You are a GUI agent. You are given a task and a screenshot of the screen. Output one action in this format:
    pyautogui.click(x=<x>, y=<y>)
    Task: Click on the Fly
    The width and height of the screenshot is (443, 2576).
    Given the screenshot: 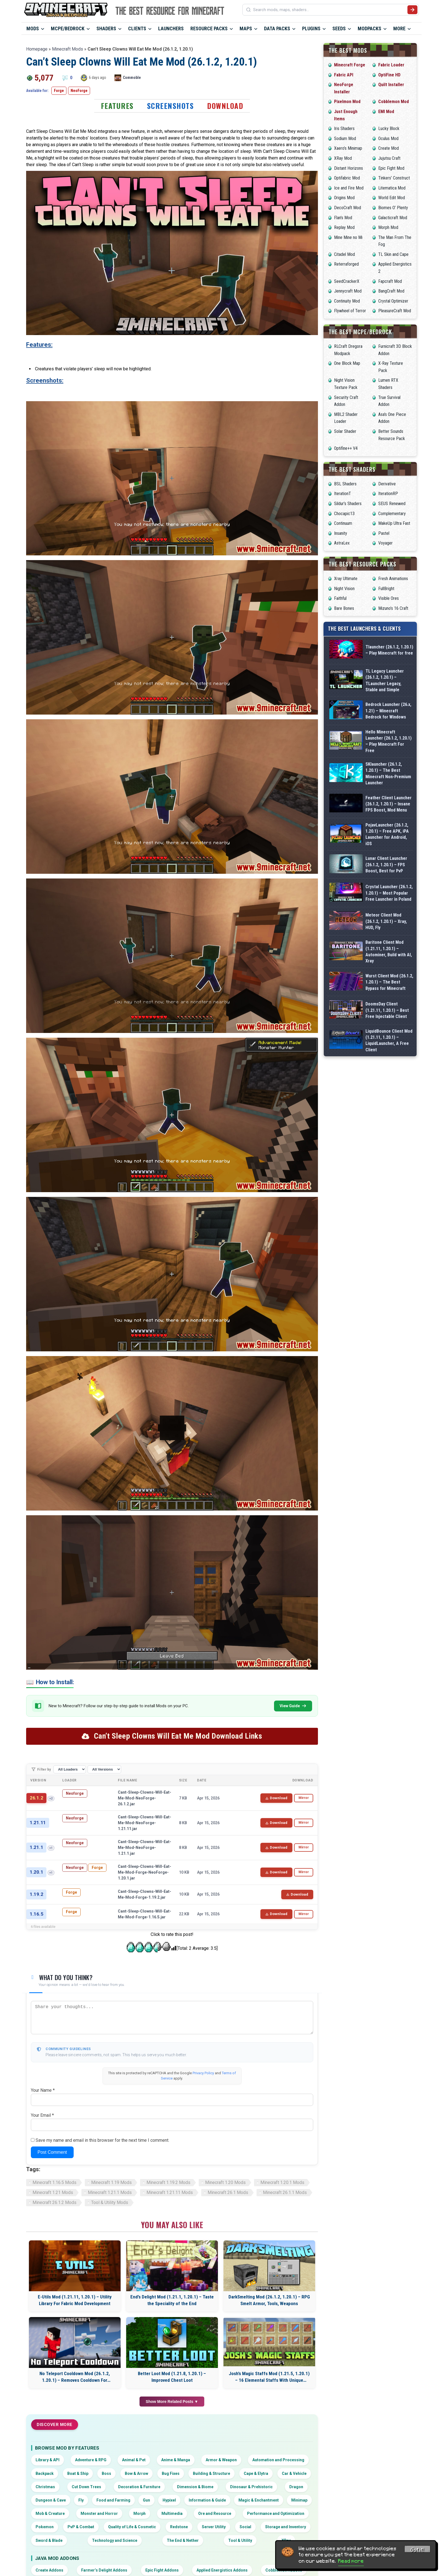 What is the action you would take?
    pyautogui.click(x=81, y=2500)
    